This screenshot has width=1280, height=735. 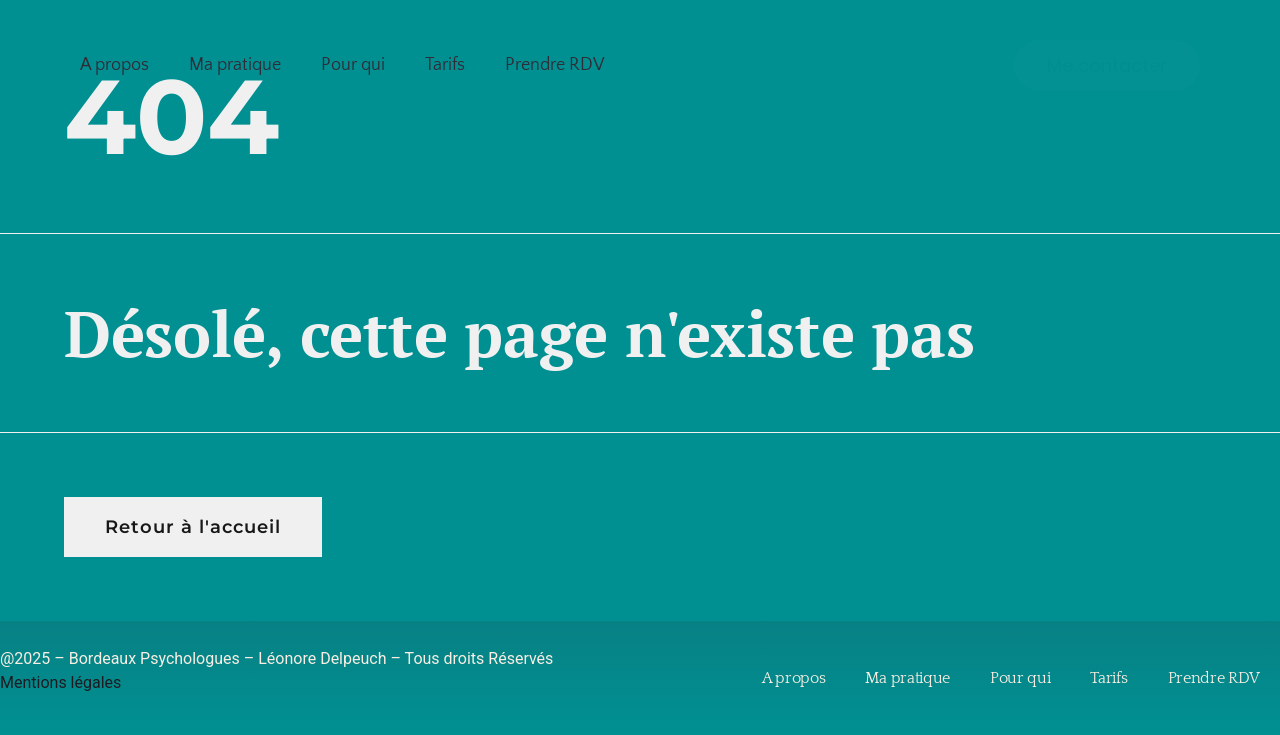 What do you see at coordinates (555, 65) in the screenshot?
I see `Prendre RDV` at bounding box center [555, 65].